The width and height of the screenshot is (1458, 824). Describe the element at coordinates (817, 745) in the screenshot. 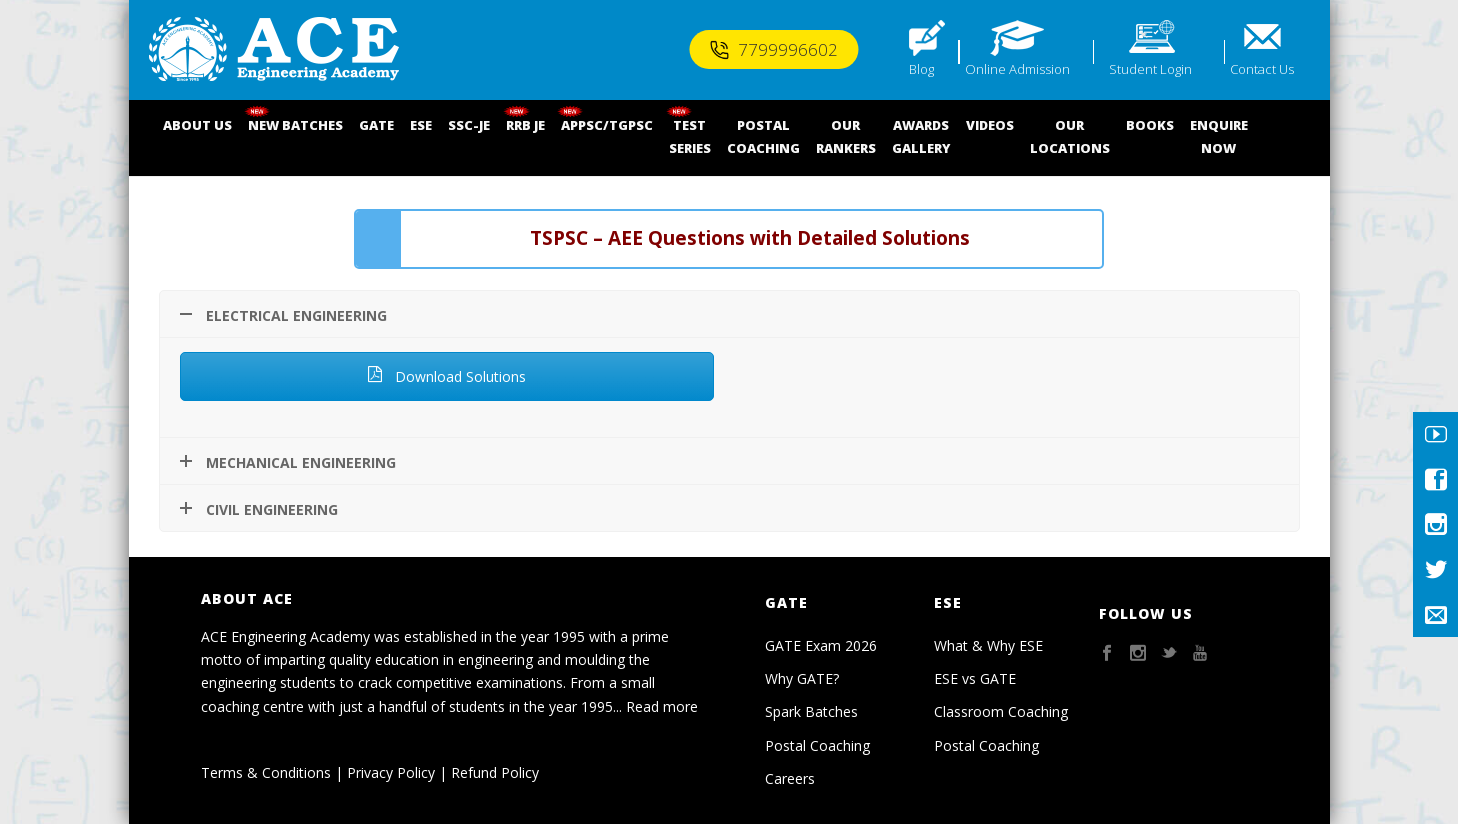

I see `Postal Coaching` at that location.